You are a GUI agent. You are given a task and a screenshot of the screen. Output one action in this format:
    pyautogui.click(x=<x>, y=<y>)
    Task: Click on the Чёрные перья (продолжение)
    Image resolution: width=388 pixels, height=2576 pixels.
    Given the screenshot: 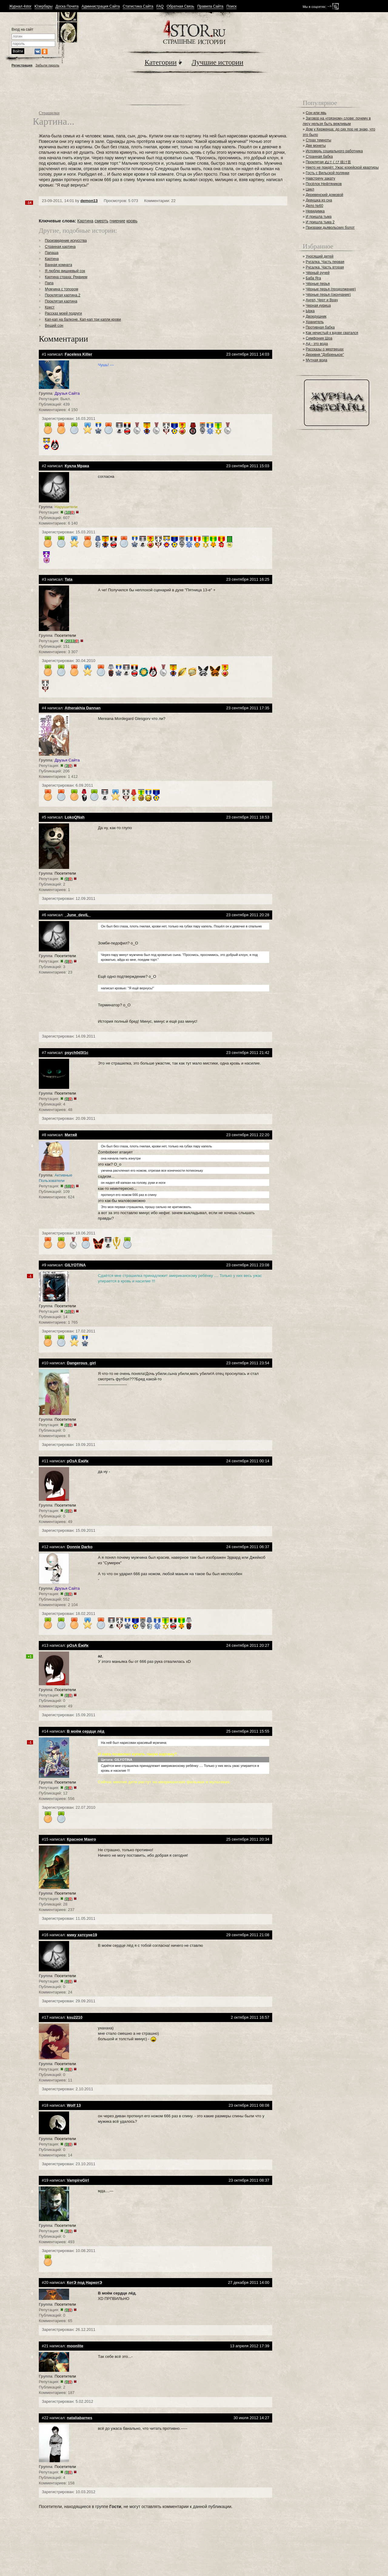 What is the action you would take?
    pyautogui.click(x=331, y=289)
    